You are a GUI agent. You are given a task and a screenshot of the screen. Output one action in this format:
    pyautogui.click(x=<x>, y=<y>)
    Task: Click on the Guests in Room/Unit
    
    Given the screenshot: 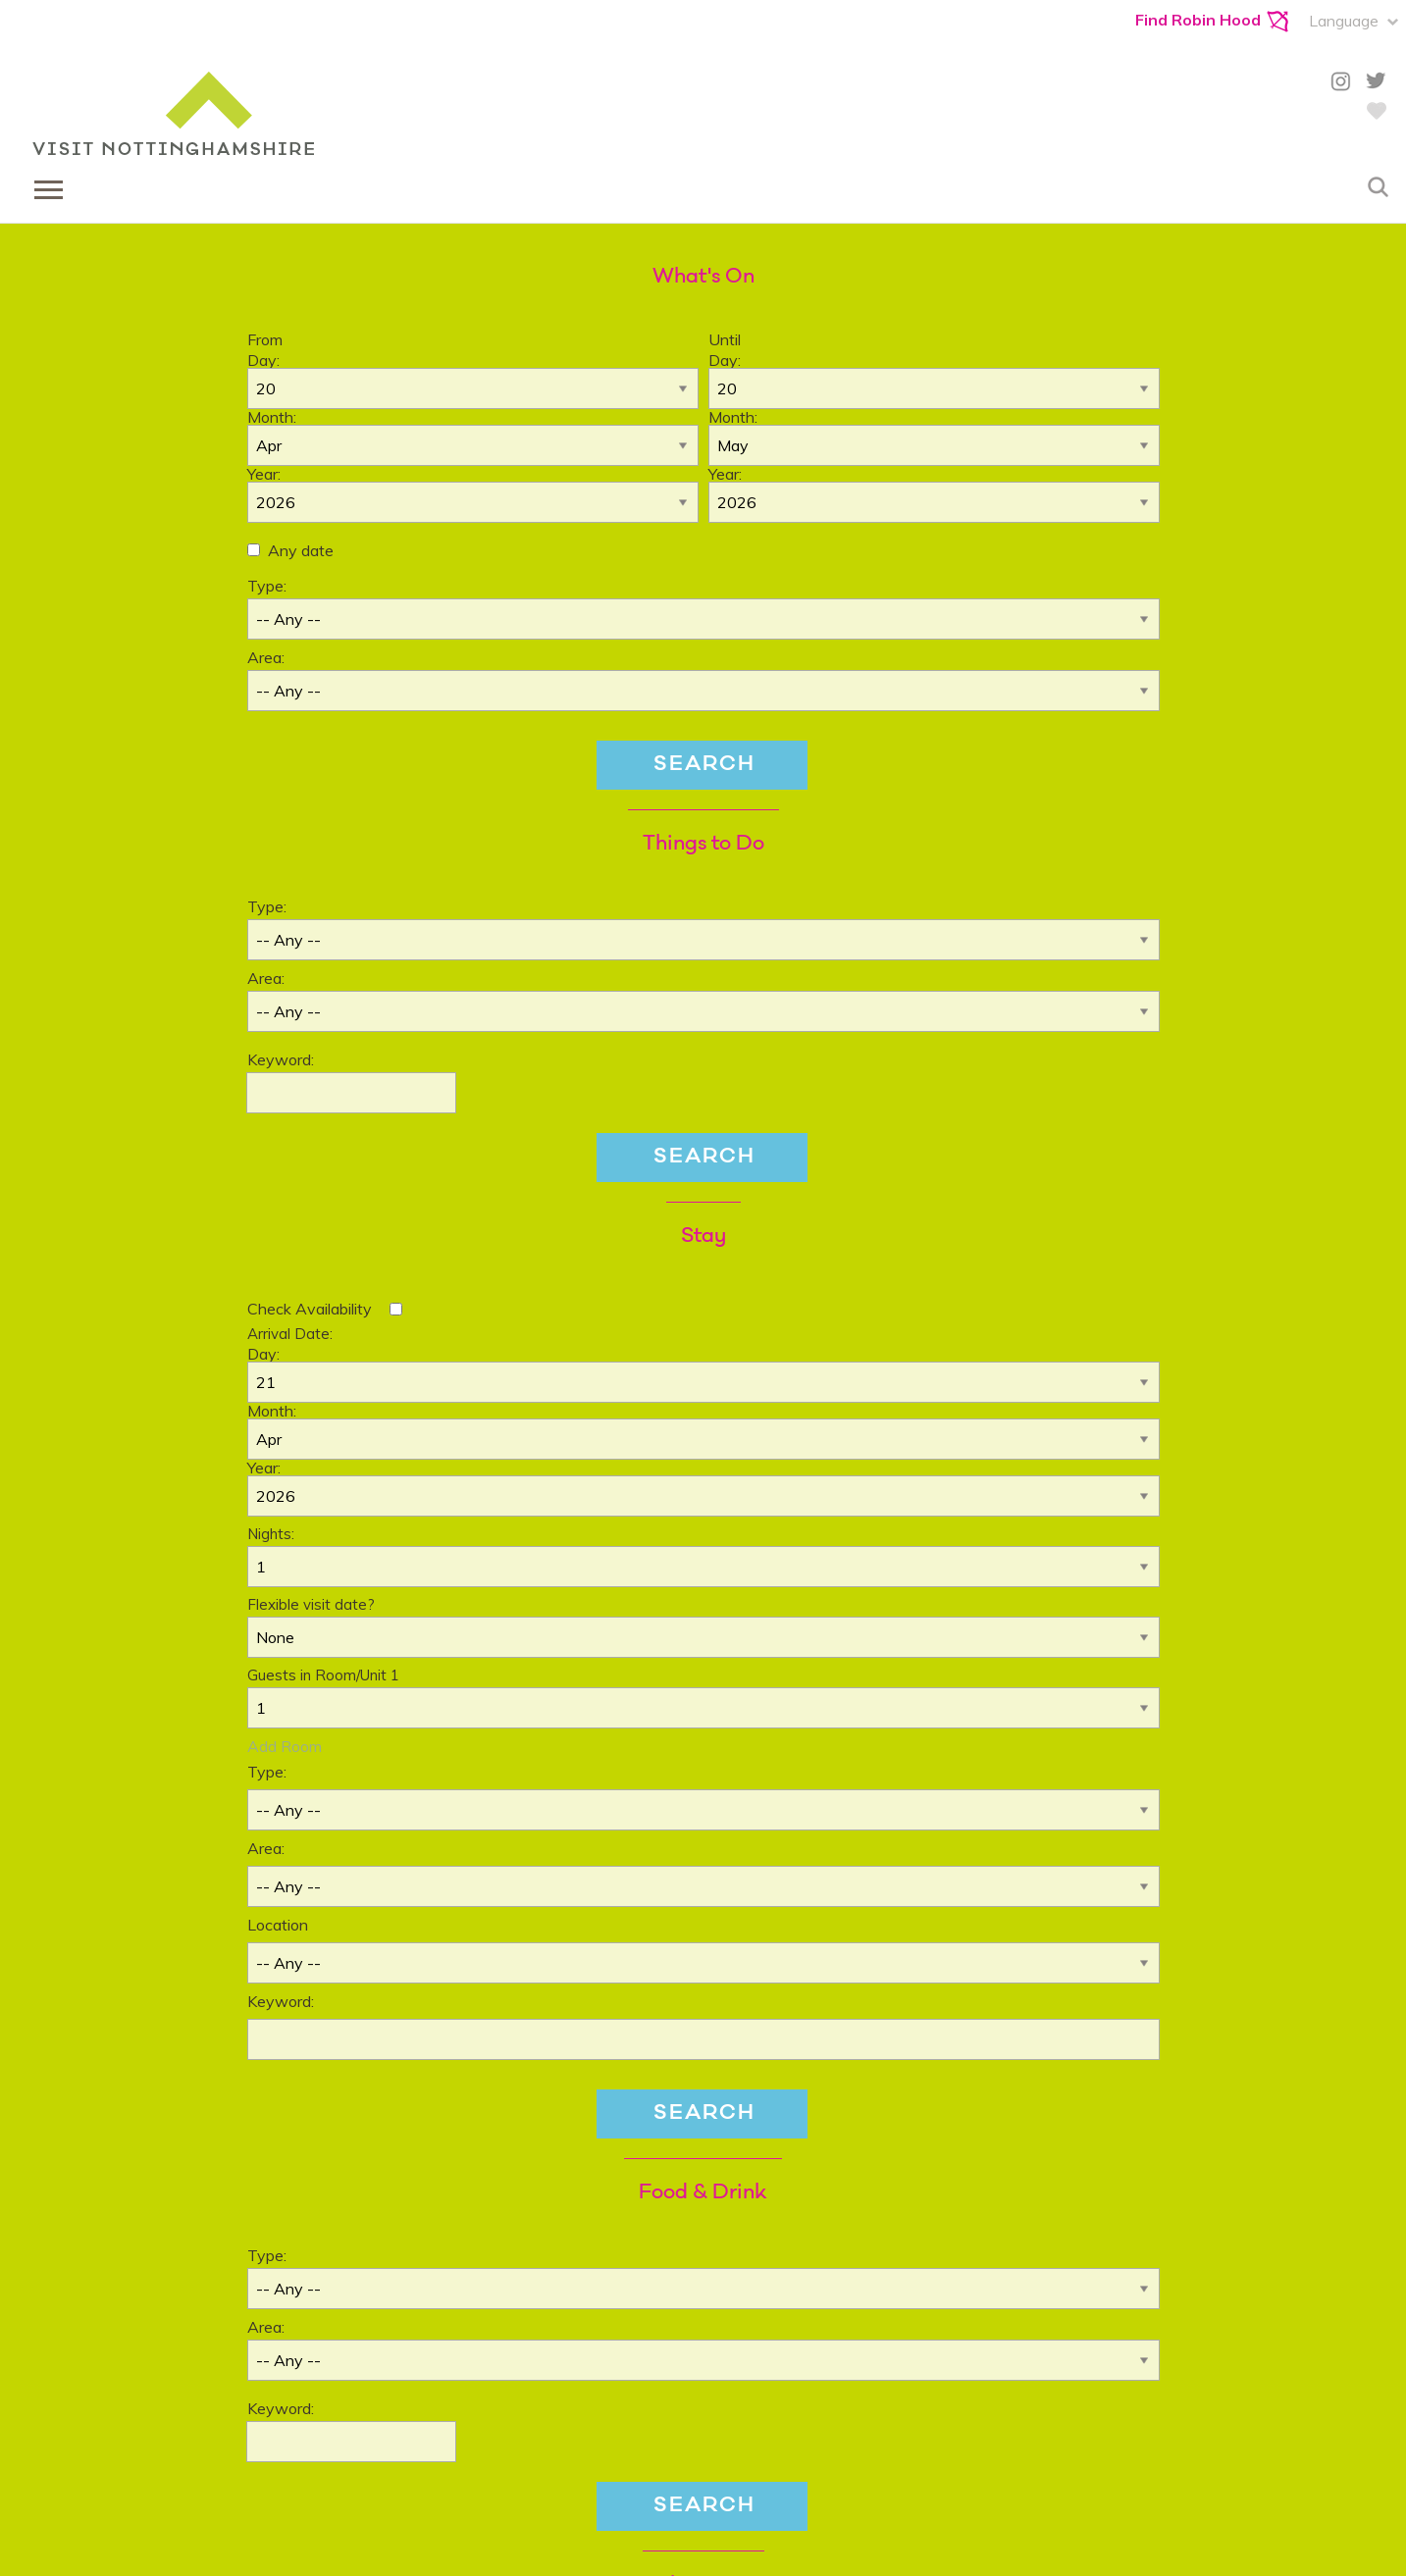 What is the action you would take?
    pyautogui.click(x=323, y=1675)
    